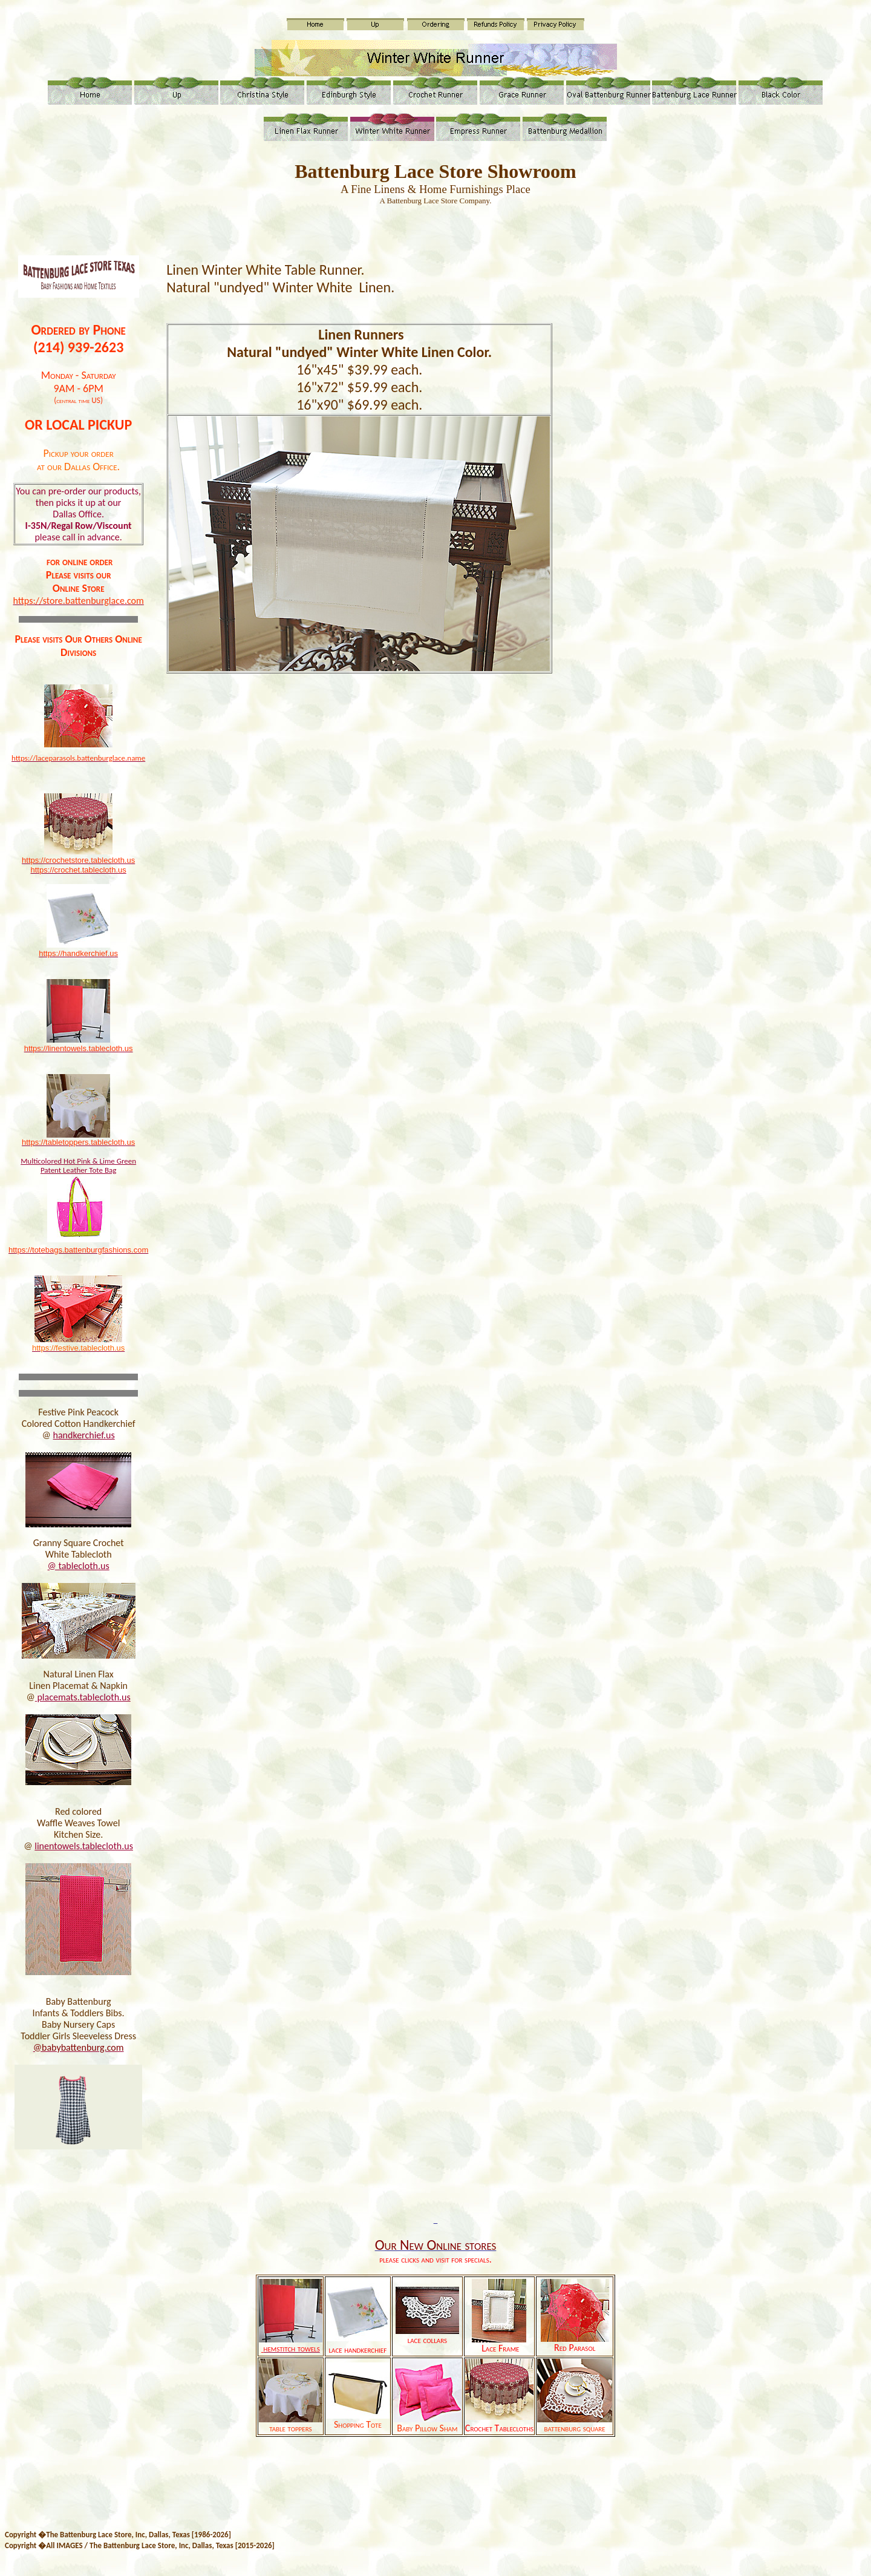 Image resolution: width=871 pixels, height=2576 pixels. I want to click on placemats.tablecloth.us, so click(83, 1697).